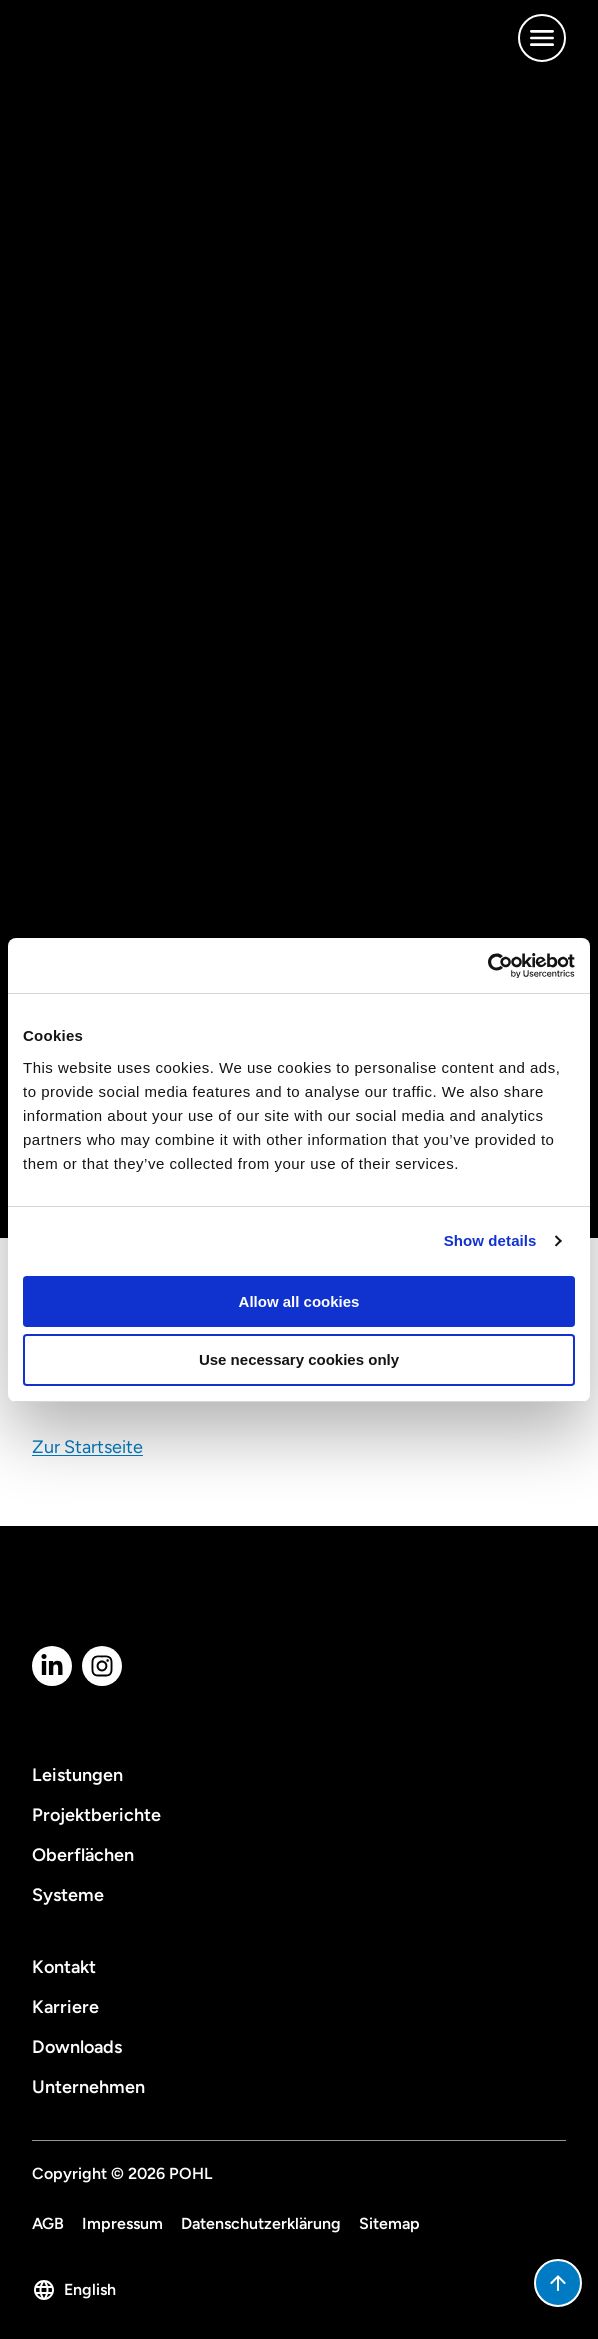 Image resolution: width=598 pixels, height=2339 pixels. I want to click on Systeme, so click(68, 1895).